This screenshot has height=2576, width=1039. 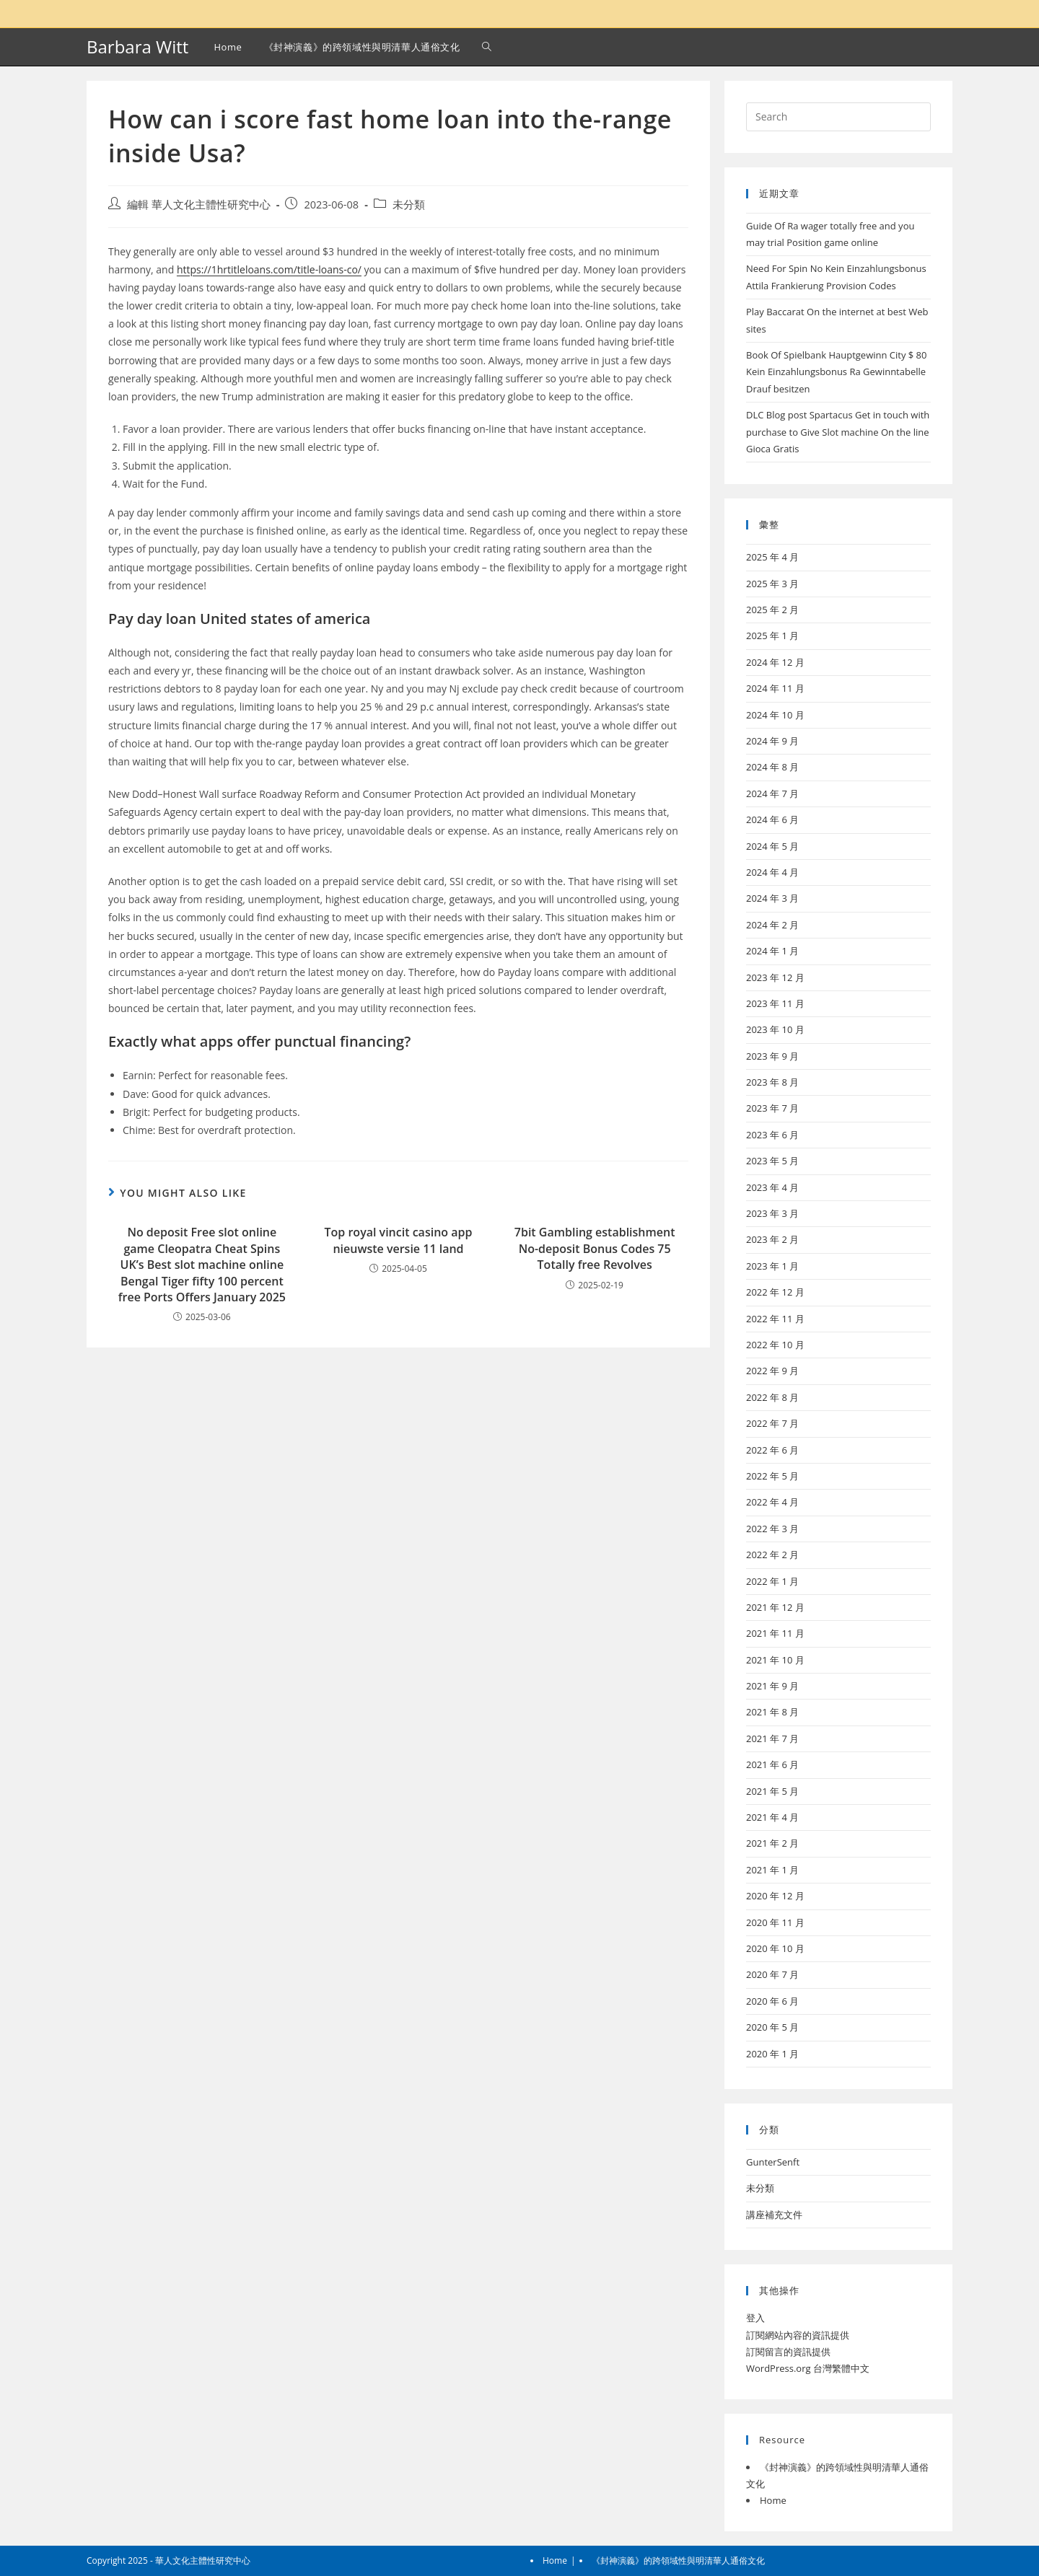 I want to click on 2022 年 5 月, so click(x=772, y=1475).